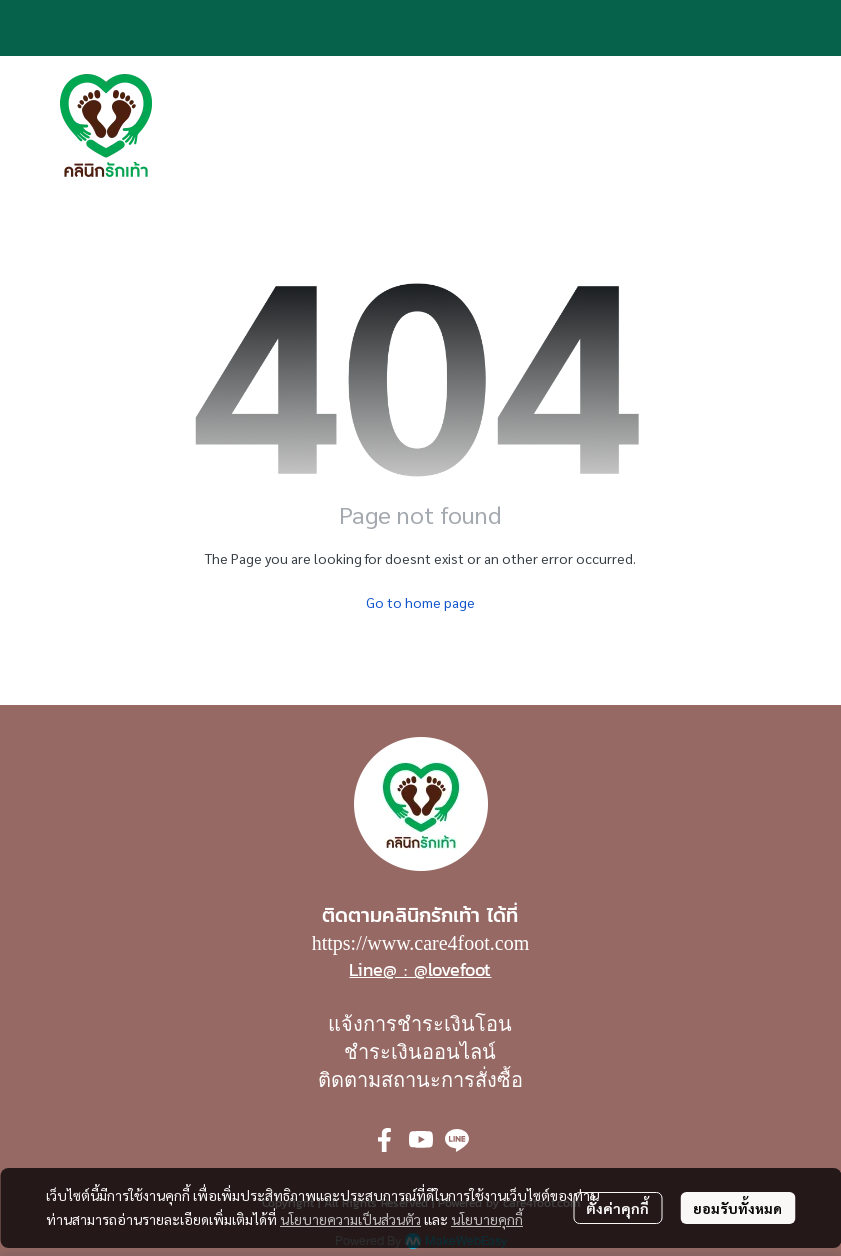 This screenshot has width=841, height=1256. What do you see at coordinates (487, 1219) in the screenshot?
I see `นโยบายคุกกี้` at bounding box center [487, 1219].